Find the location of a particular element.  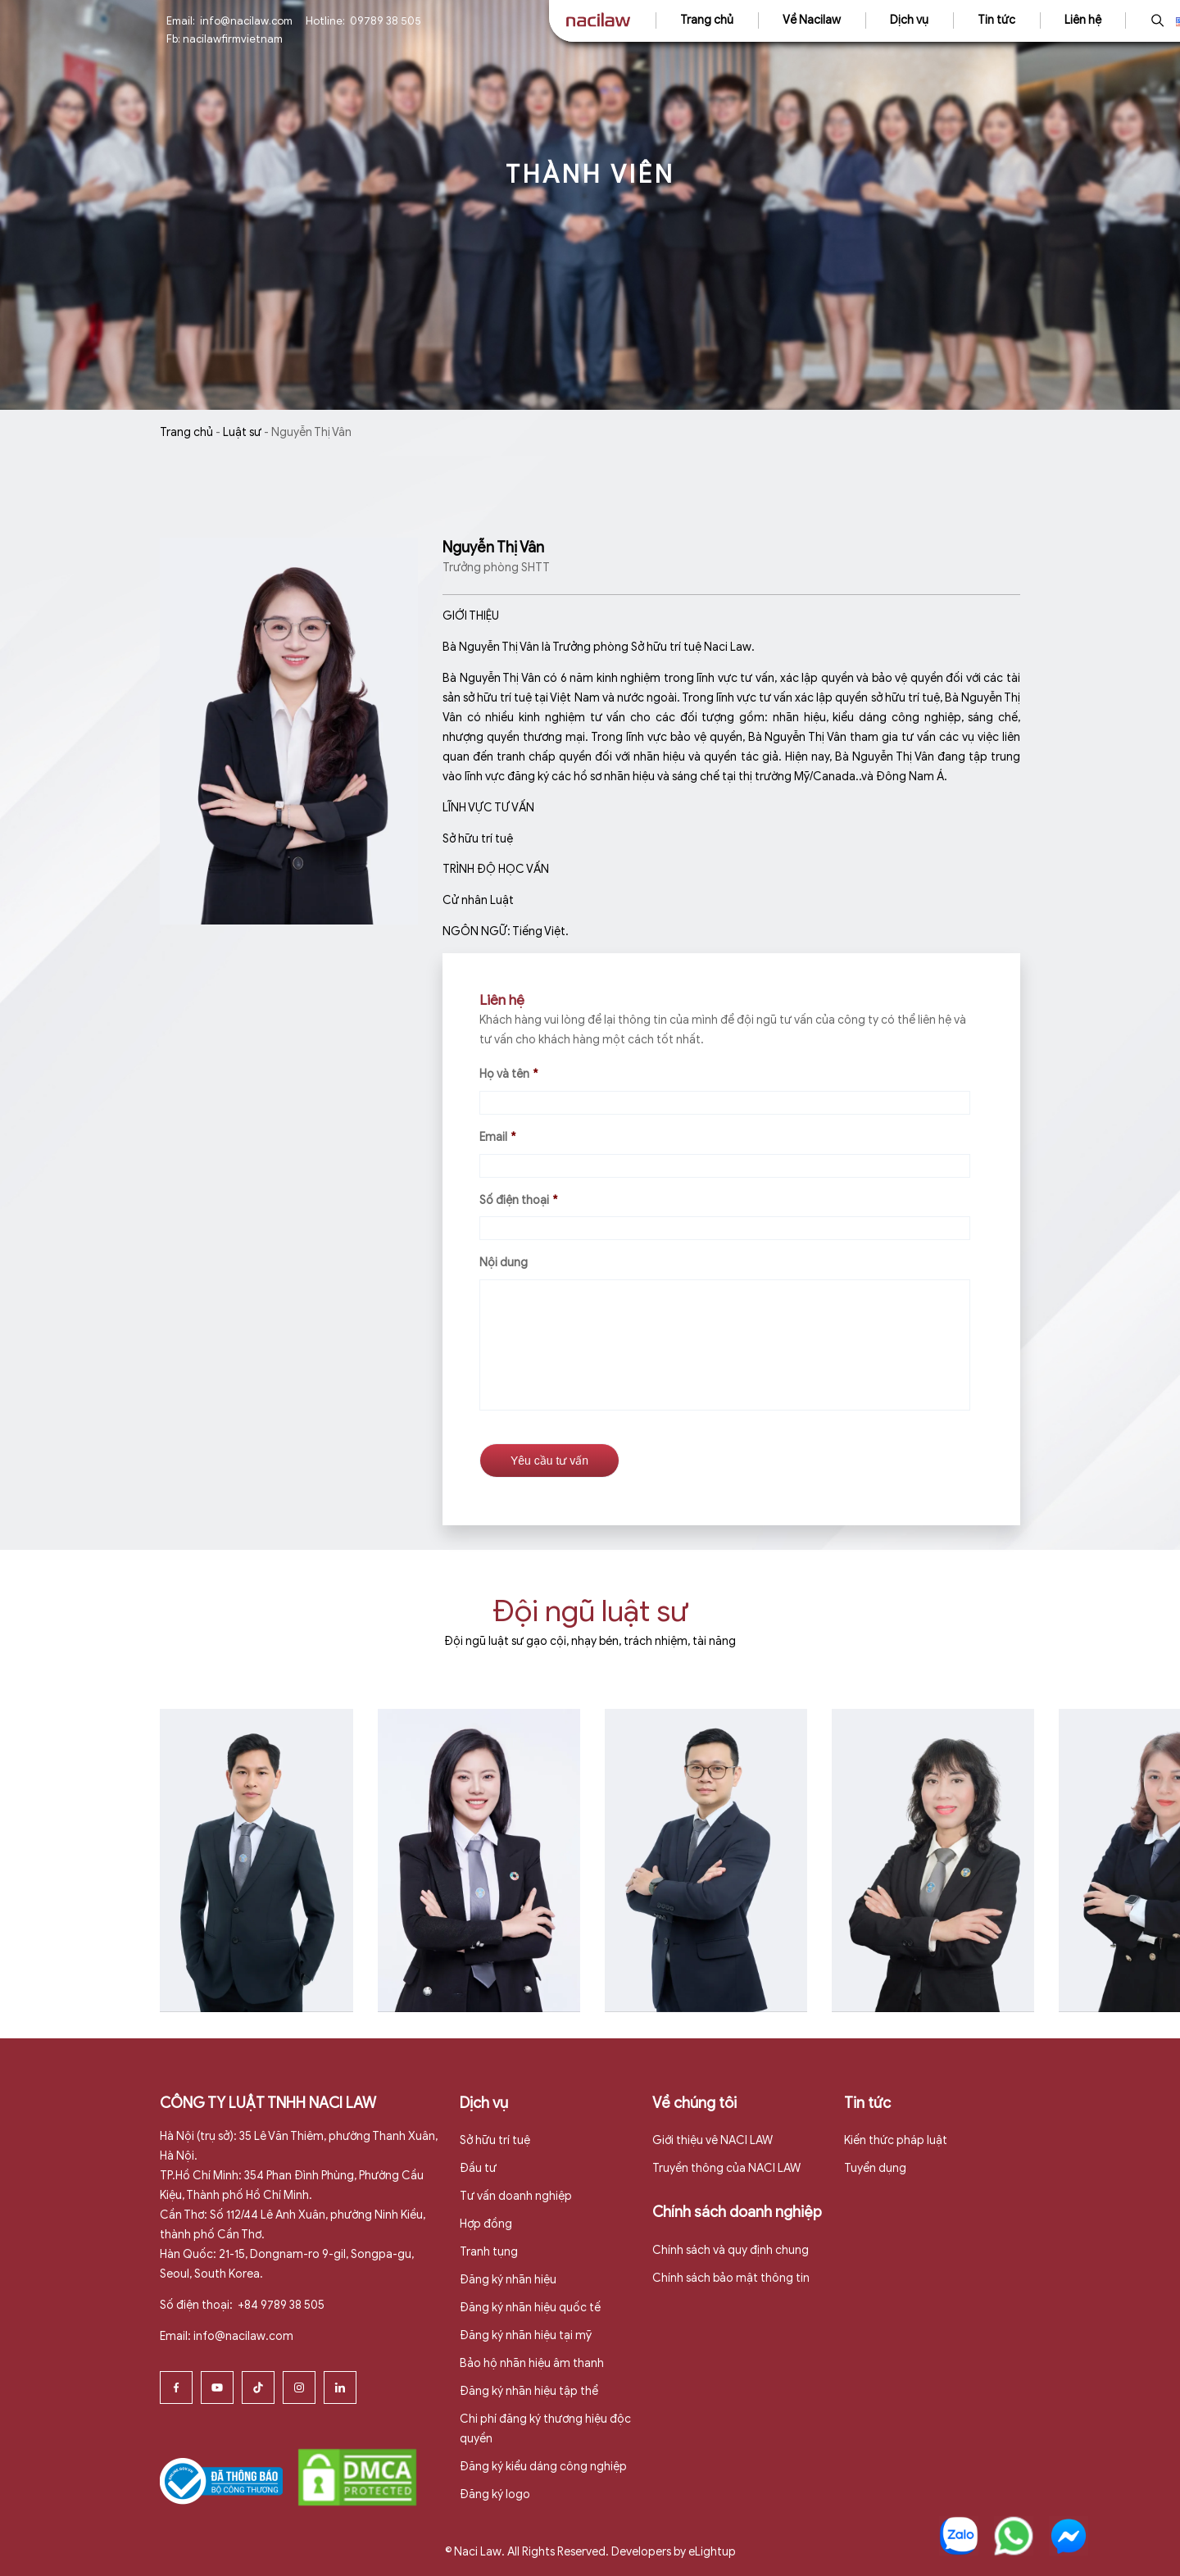

Nội dung is located at coordinates (503, 1263).